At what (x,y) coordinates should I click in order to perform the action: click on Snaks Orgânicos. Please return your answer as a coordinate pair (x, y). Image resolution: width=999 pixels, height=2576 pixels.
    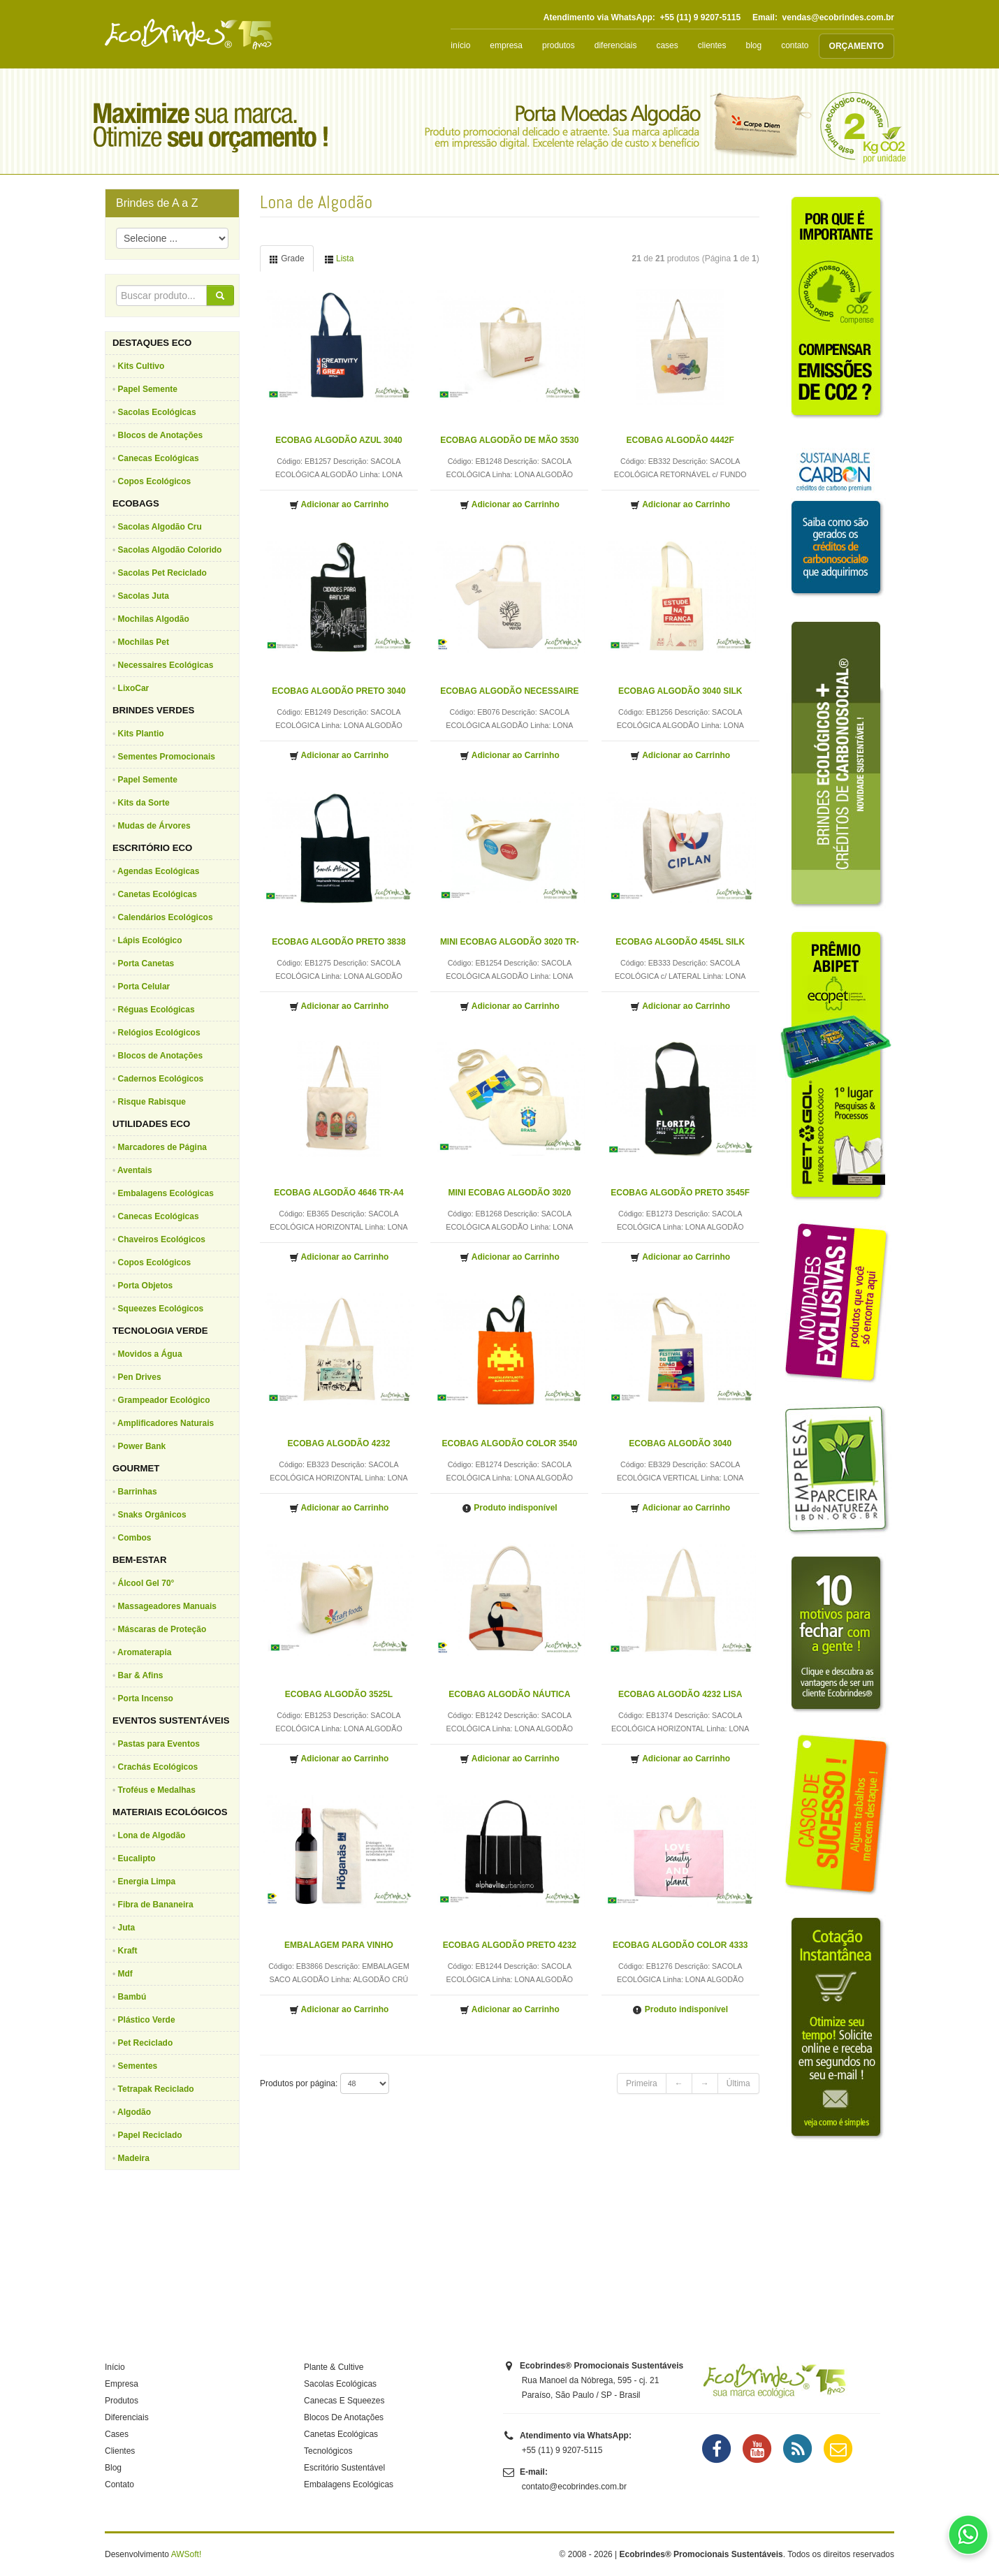
    Looking at the image, I should click on (152, 1515).